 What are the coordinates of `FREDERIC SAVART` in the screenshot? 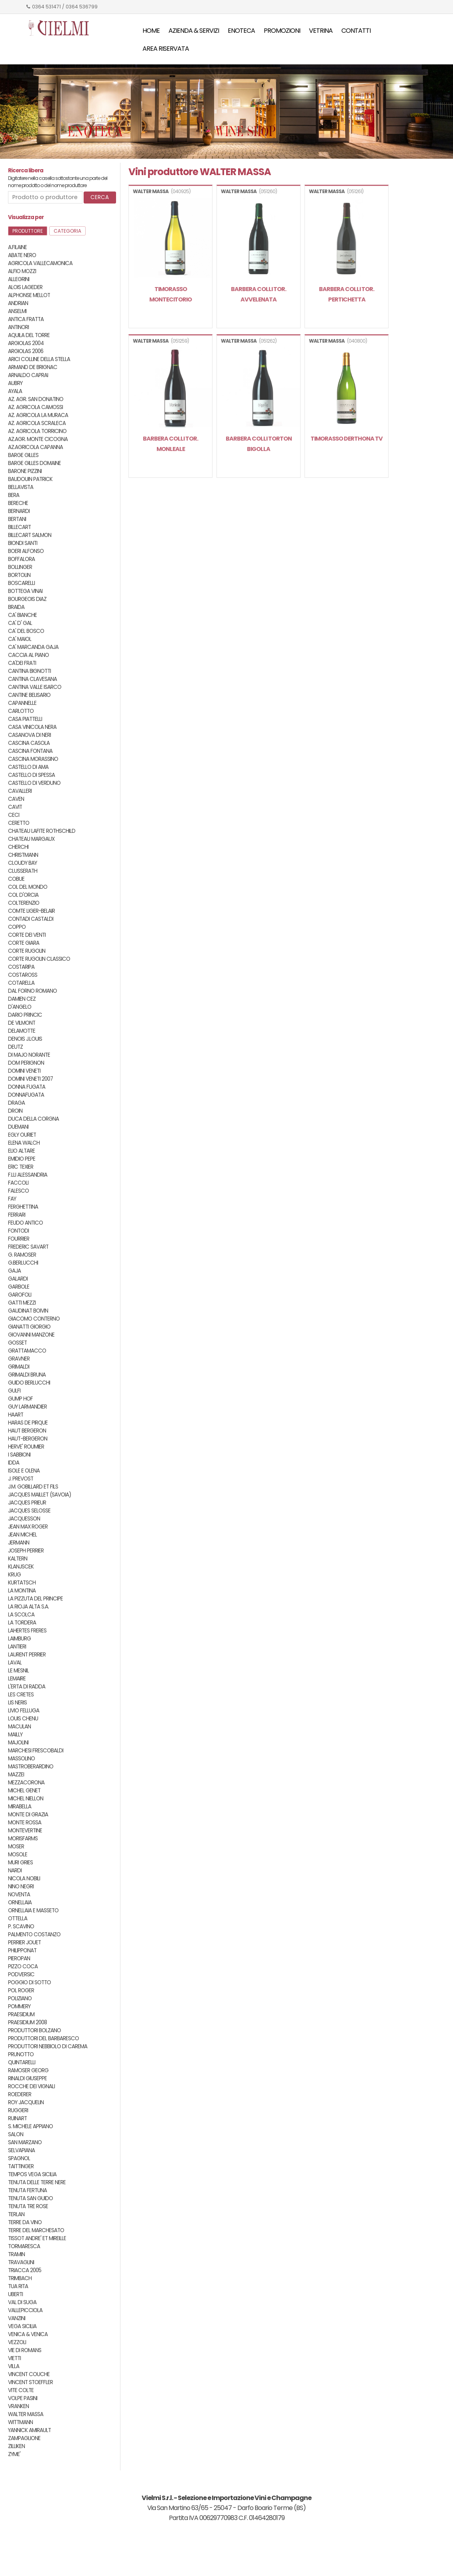 It's located at (28, 1247).